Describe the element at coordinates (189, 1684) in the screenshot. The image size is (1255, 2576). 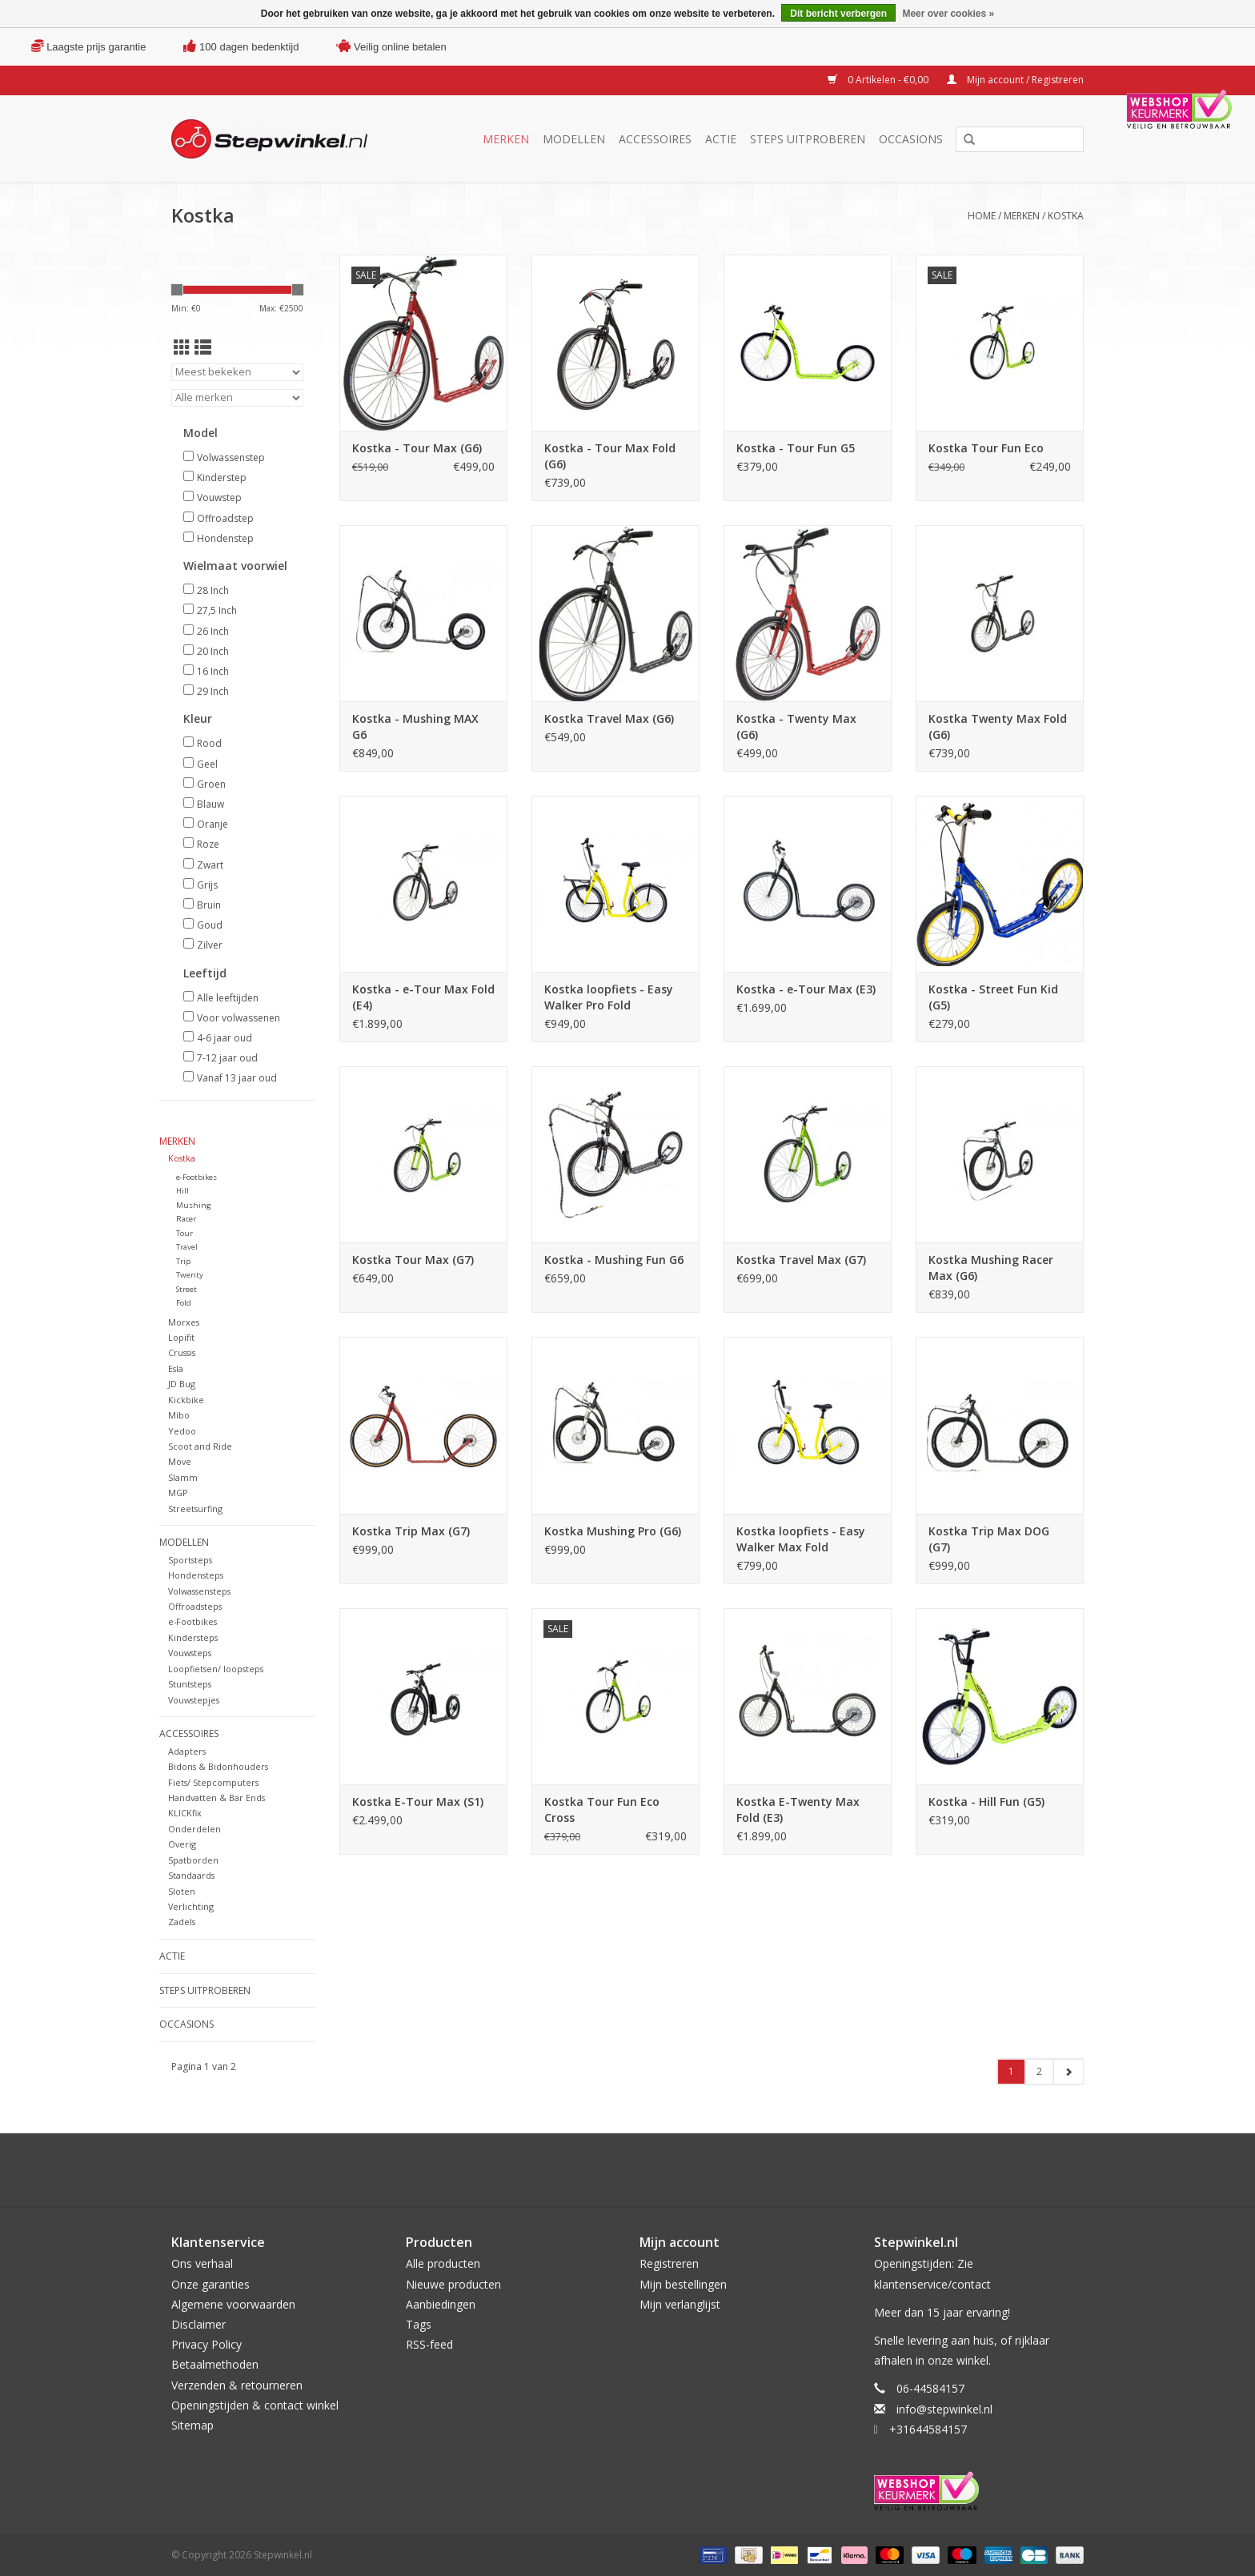
I see `Stuntsteps` at that location.